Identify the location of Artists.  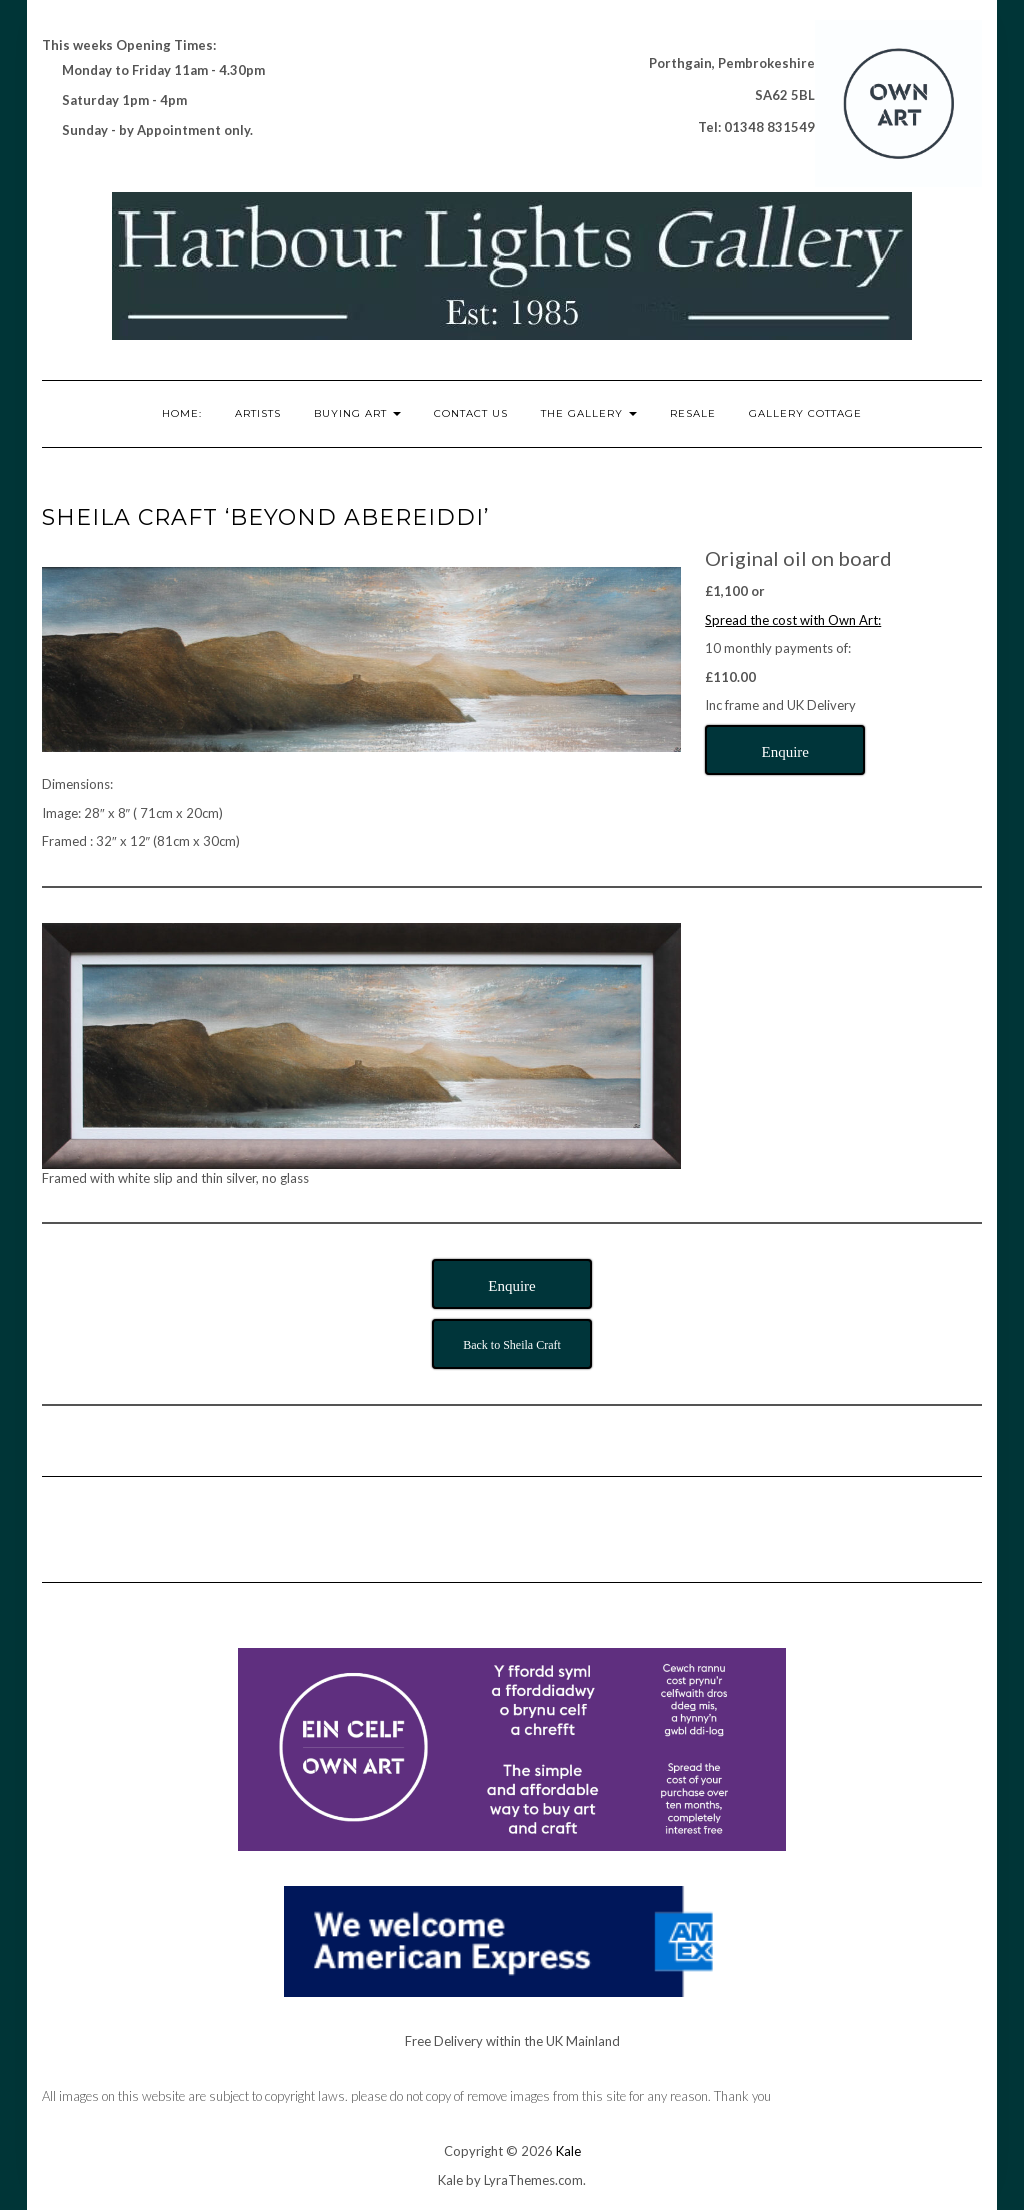
(258, 413).